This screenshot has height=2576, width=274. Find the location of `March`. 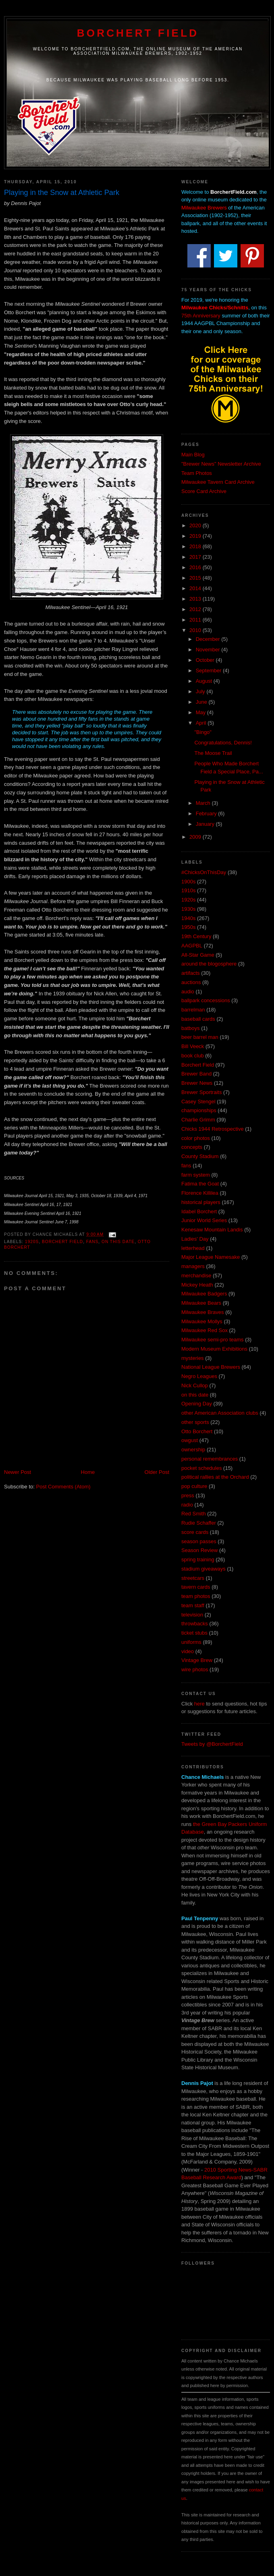

March is located at coordinates (204, 803).